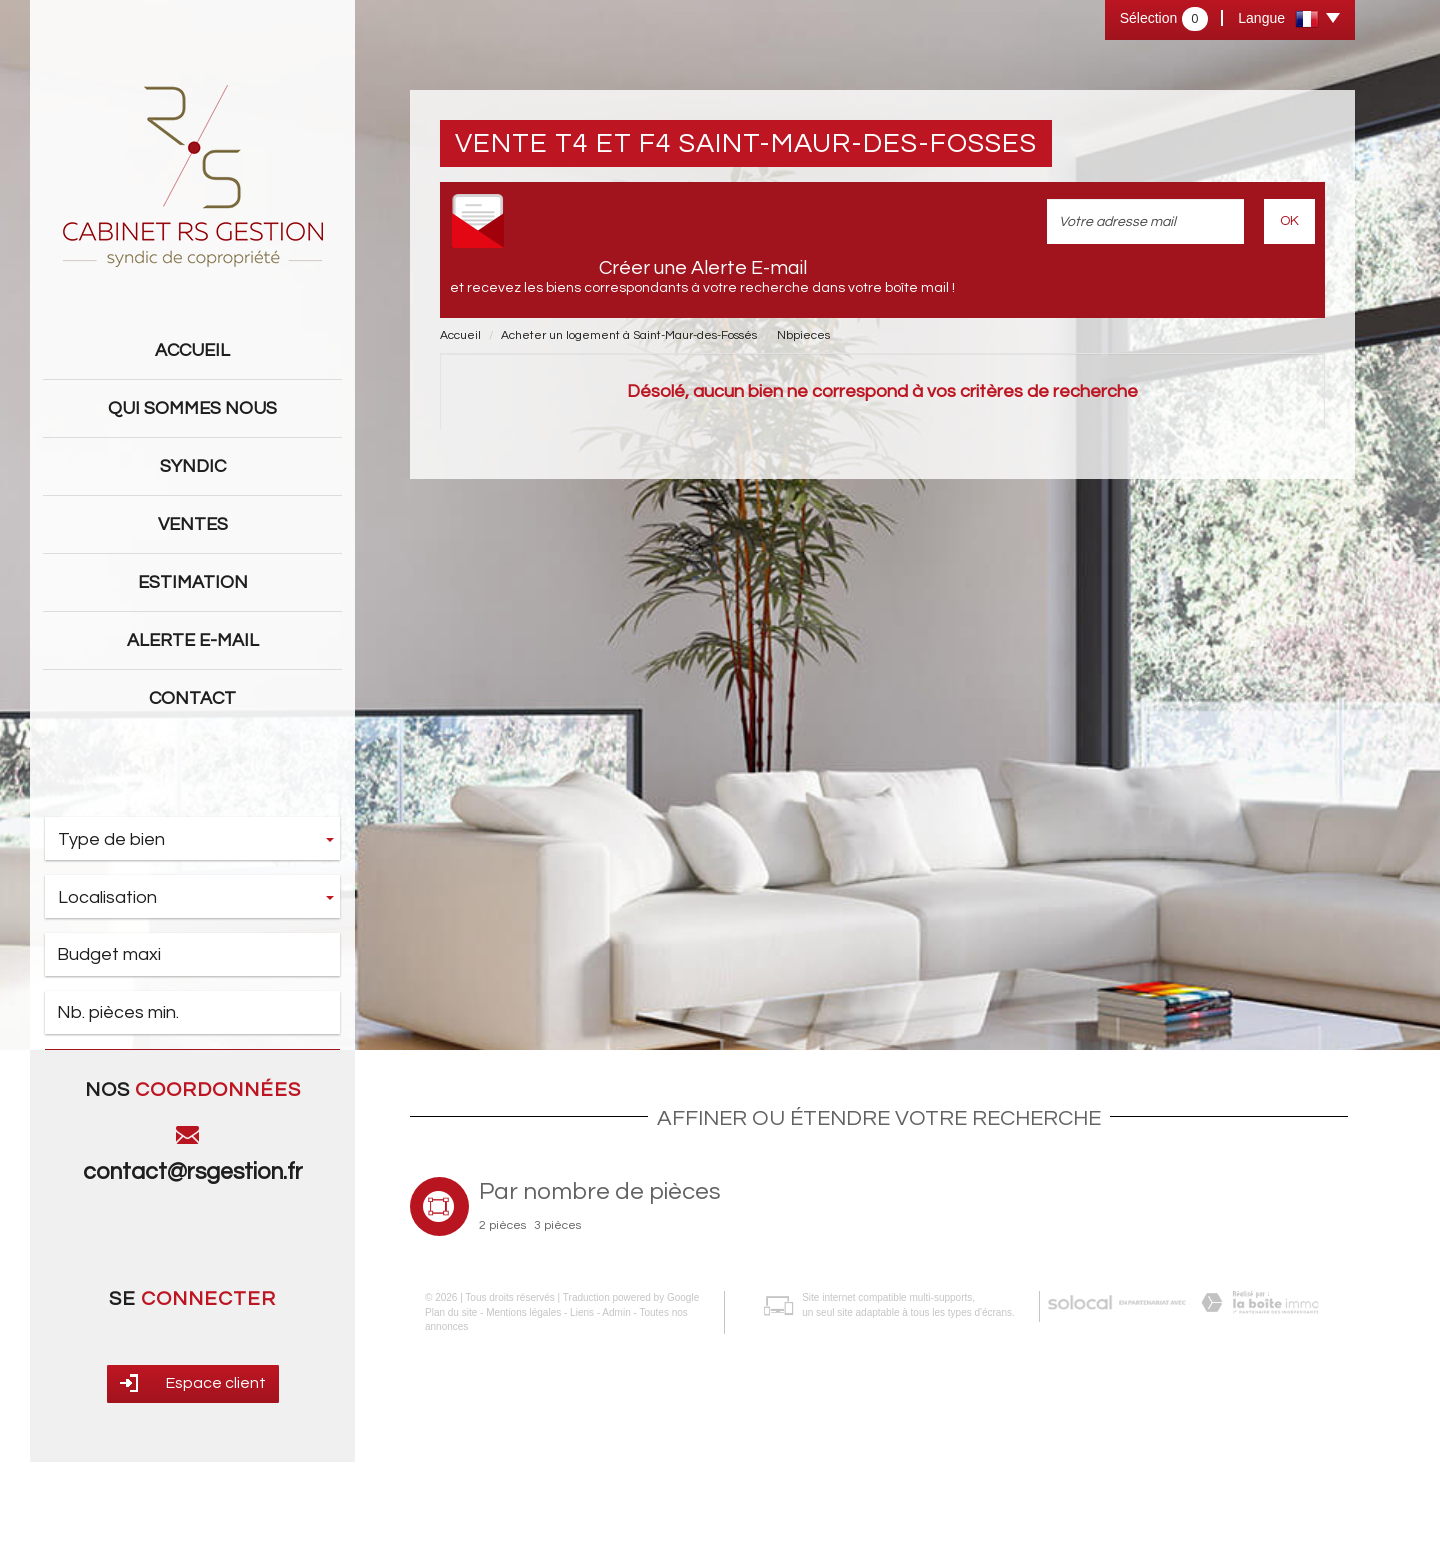 The height and width of the screenshot is (1566, 1440). Describe the element at coordinates (192, 408) in the screenshot. I see `Qui sommes nous` at that location.